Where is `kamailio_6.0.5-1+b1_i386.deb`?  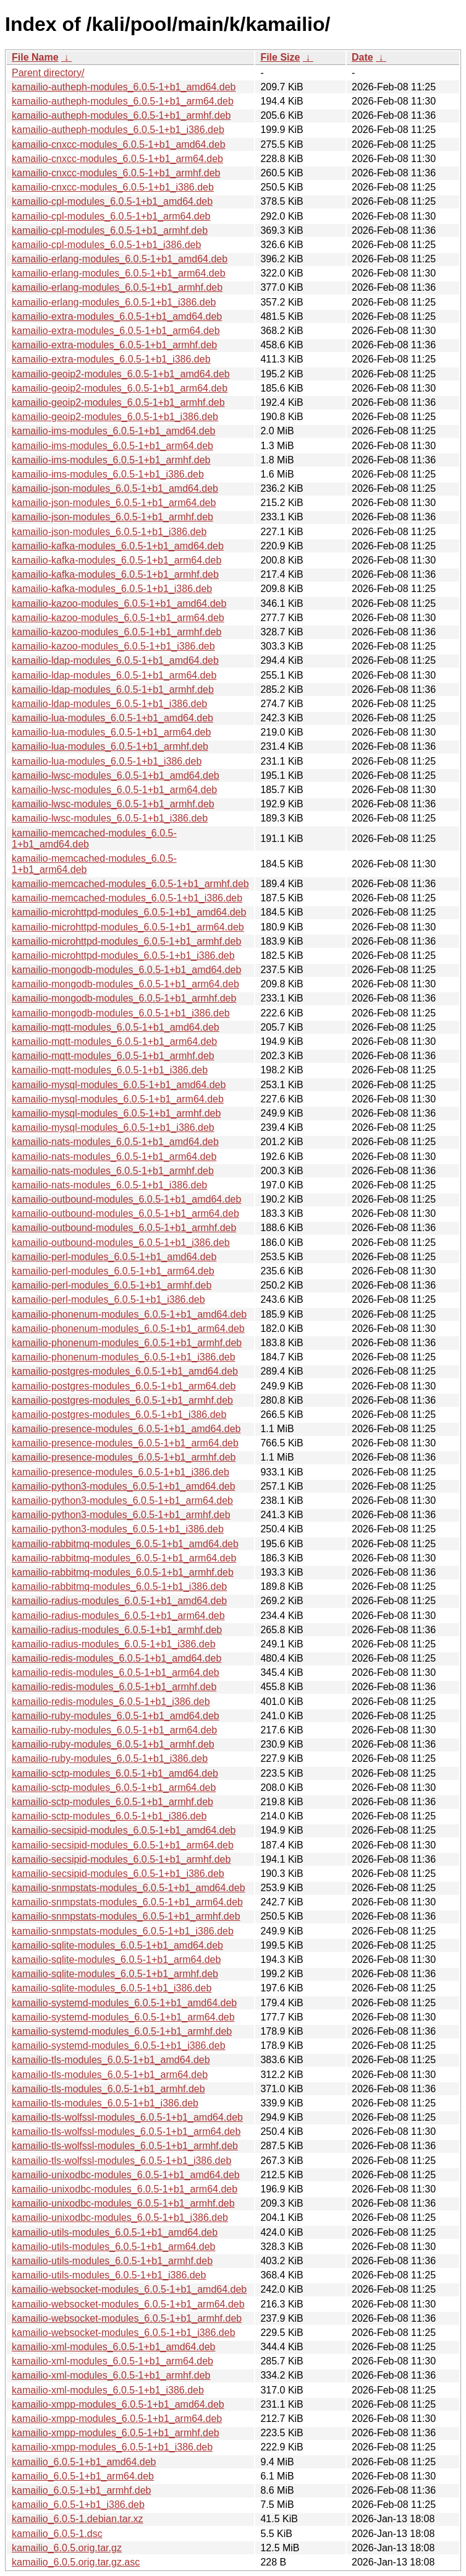 kamailio_6.0.5-1+b1_i386.deb is located at coordinates (78, 2504).